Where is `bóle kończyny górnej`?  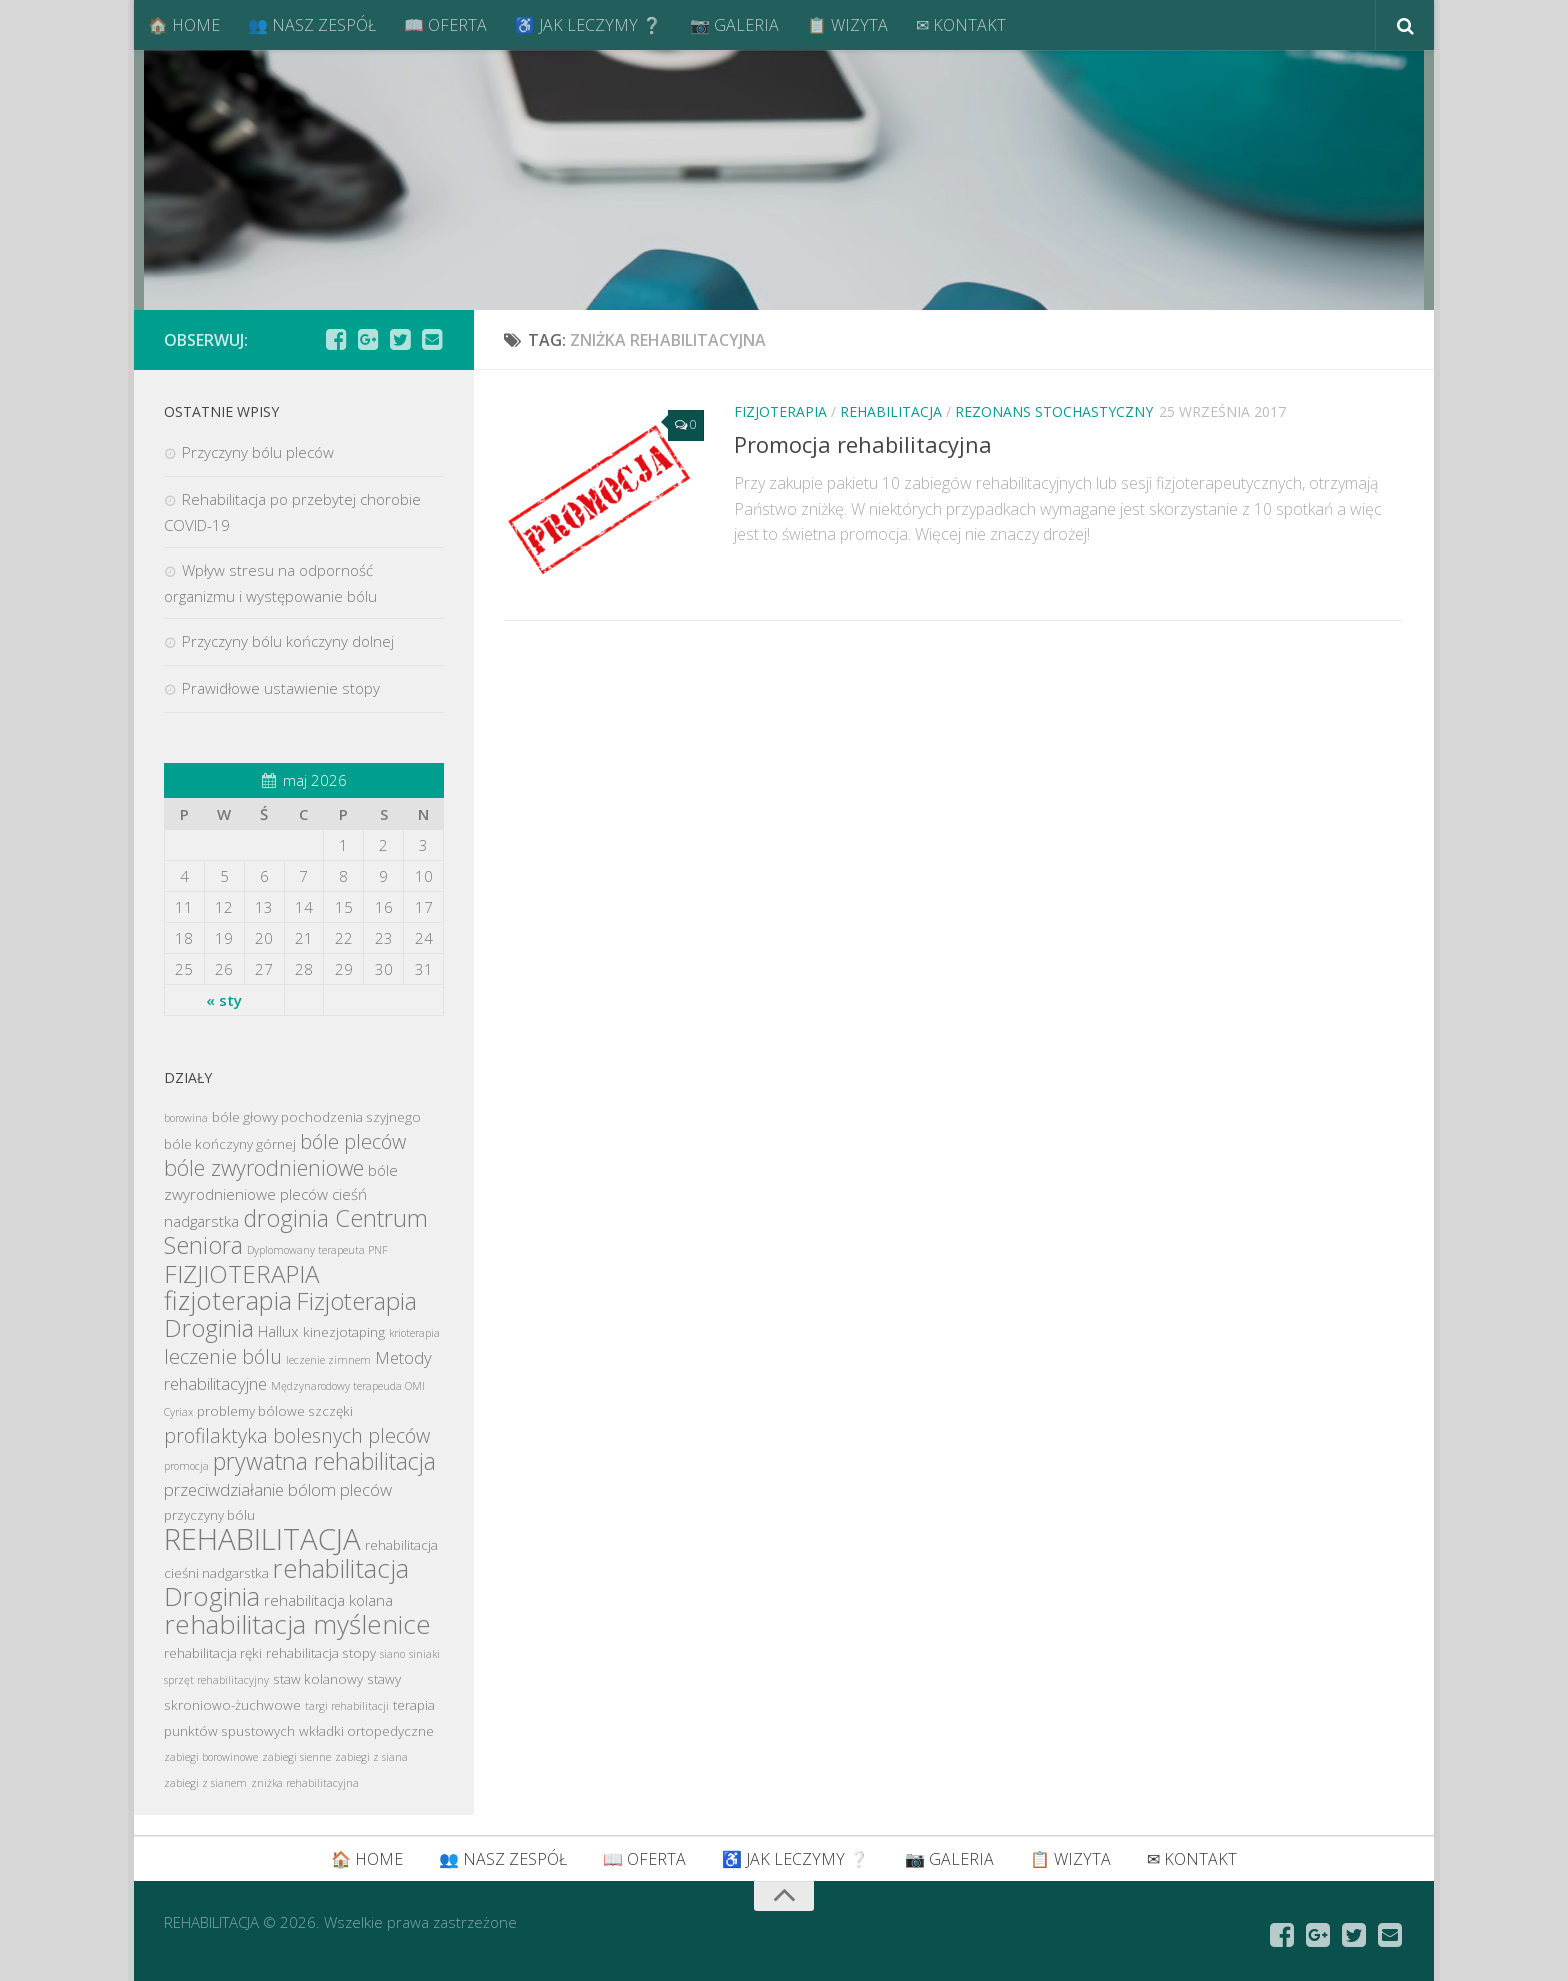 bóle kończyny górnej is located at coordinates (230, 1144).